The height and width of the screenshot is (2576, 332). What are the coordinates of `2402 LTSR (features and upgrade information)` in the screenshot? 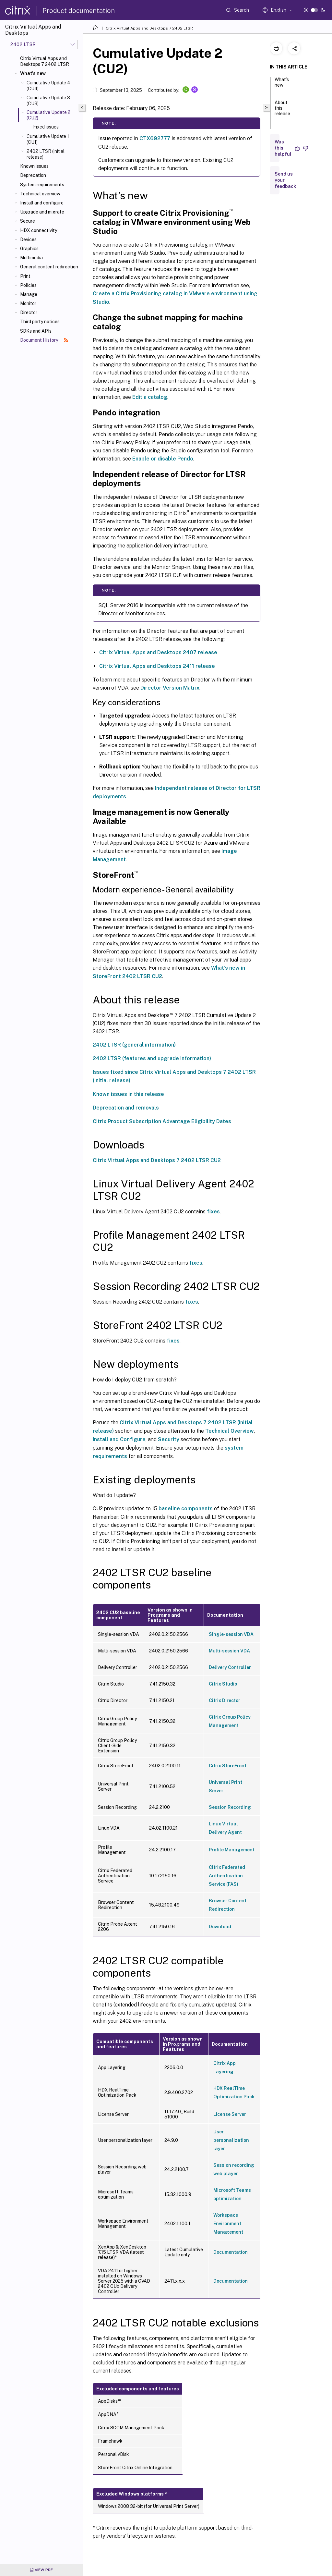 It's located at (152, 1058).